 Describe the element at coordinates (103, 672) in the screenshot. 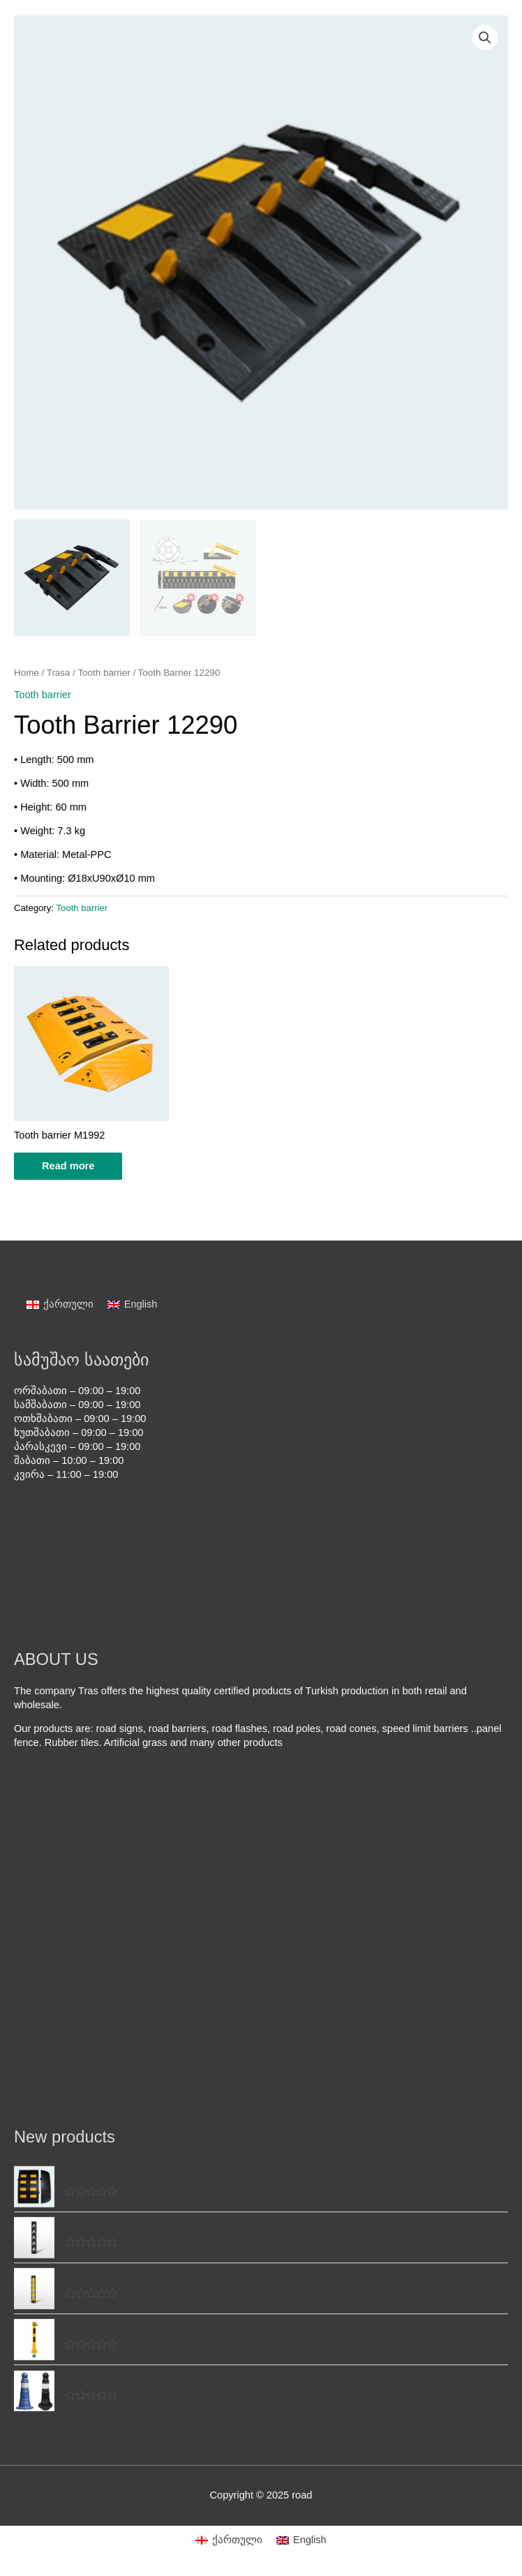

I see `Tooth barrier` at that location.